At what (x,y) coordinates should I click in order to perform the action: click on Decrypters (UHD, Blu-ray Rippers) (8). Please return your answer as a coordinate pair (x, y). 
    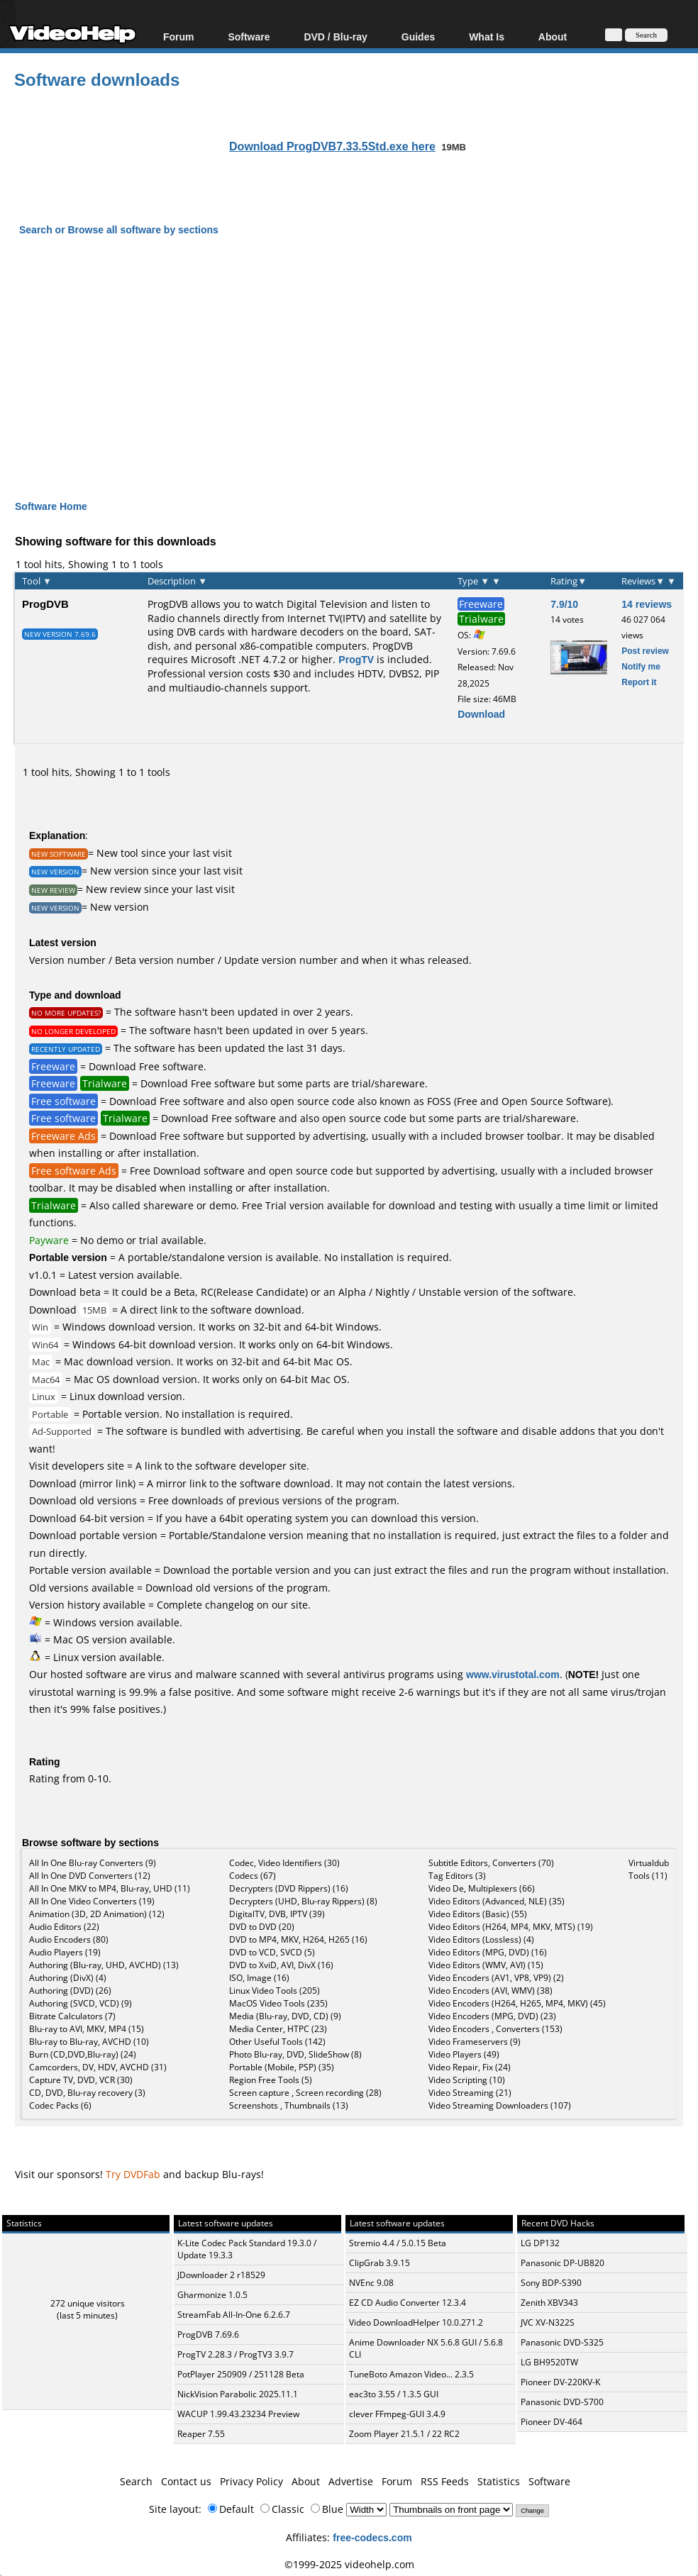
    Looking at the image, I should click on (303, 1901).